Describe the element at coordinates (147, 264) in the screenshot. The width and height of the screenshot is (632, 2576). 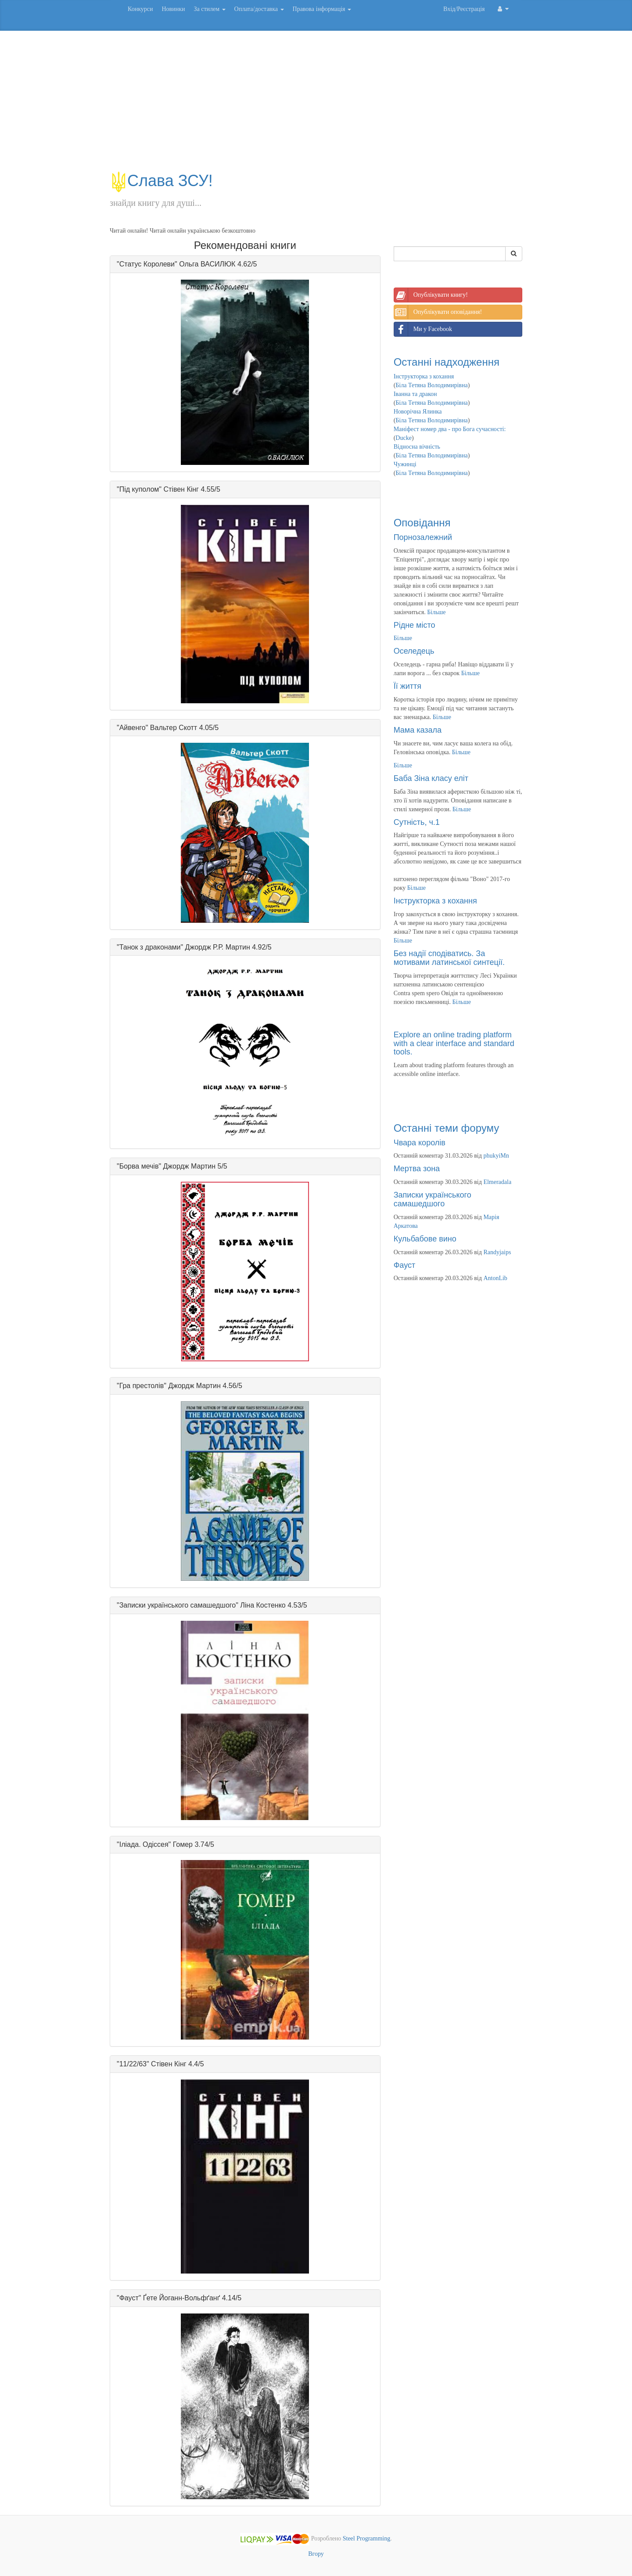
I see `Статус Королеви` at that location.